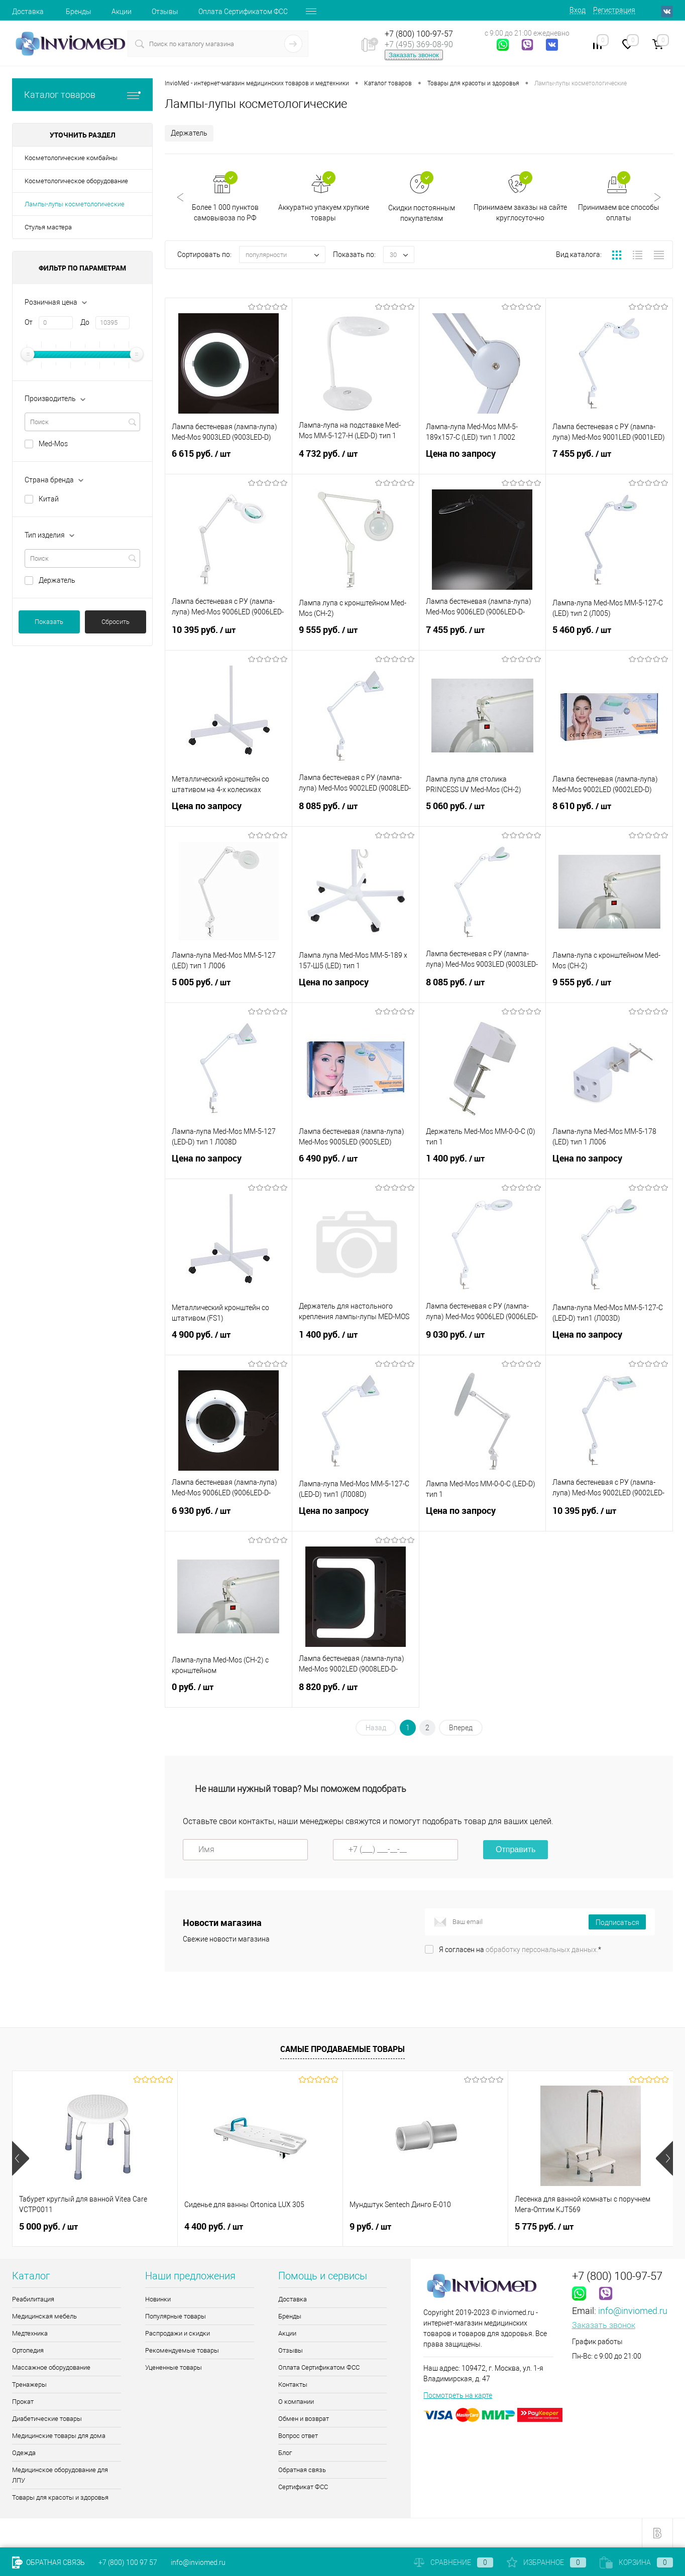  Describe the element at coordinates (78, 12) in the screenshot. I see `Бренды` at that location.